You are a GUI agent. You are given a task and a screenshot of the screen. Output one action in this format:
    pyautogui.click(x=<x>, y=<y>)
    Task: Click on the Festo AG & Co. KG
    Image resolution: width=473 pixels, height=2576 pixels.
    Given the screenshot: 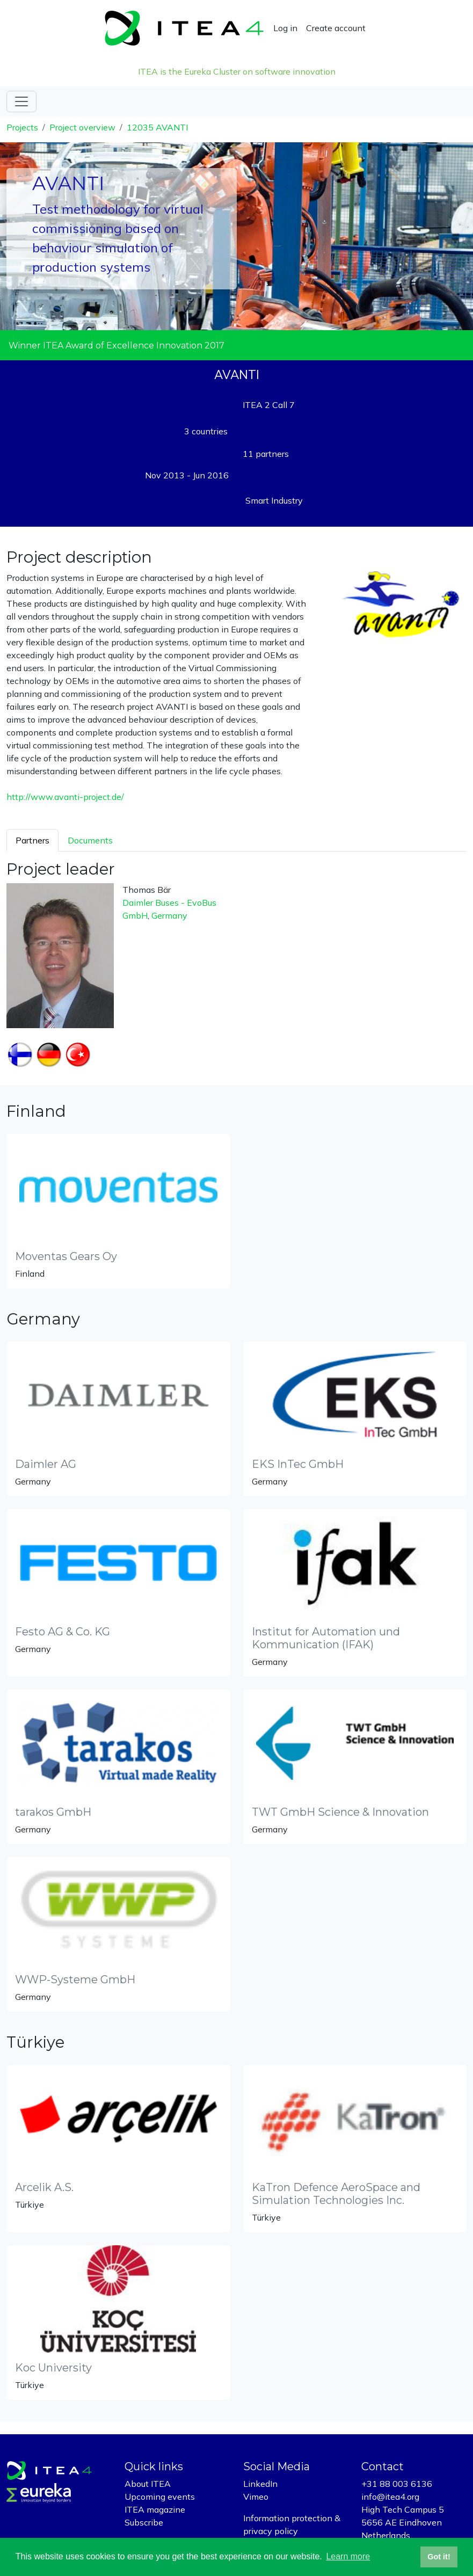 What is the action you would take?
    pyautogui.click(x=62, y=1631)
    